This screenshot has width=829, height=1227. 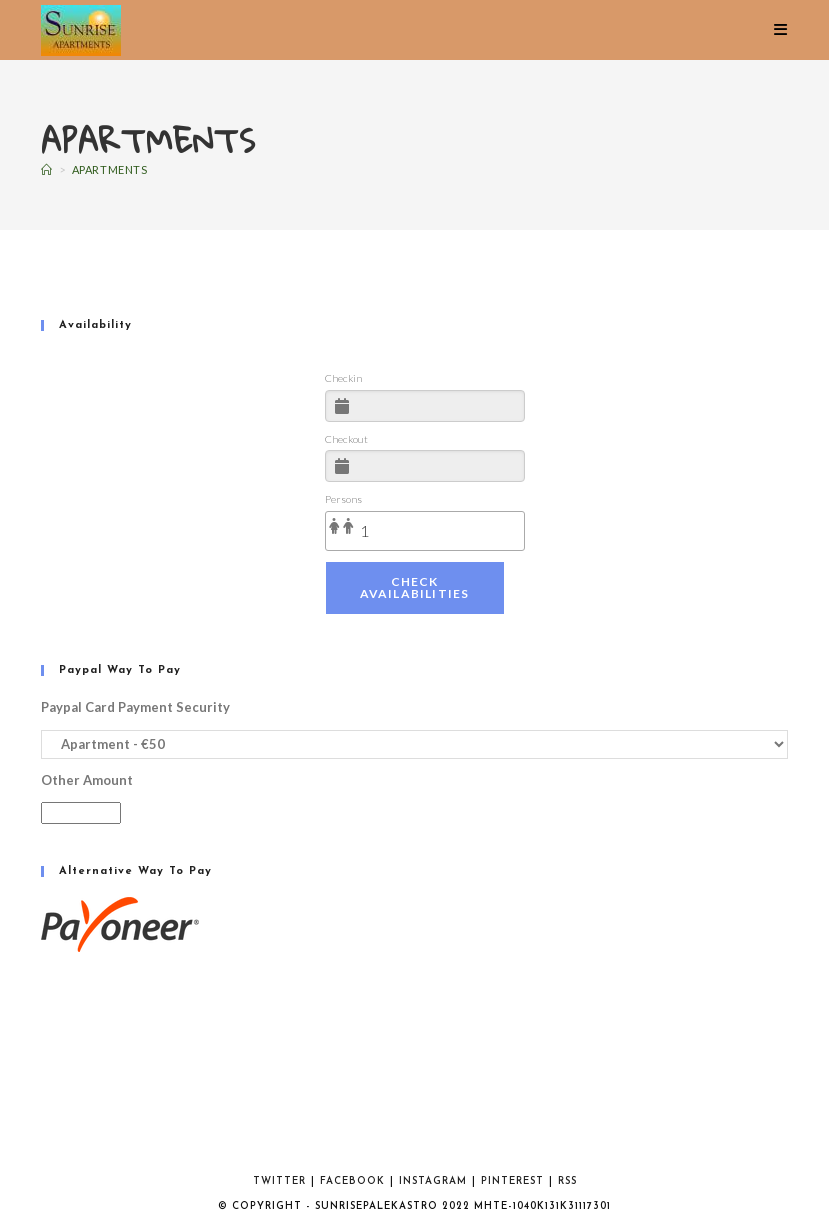 I want to click on Pinterest, so click(x=512, y=1181).